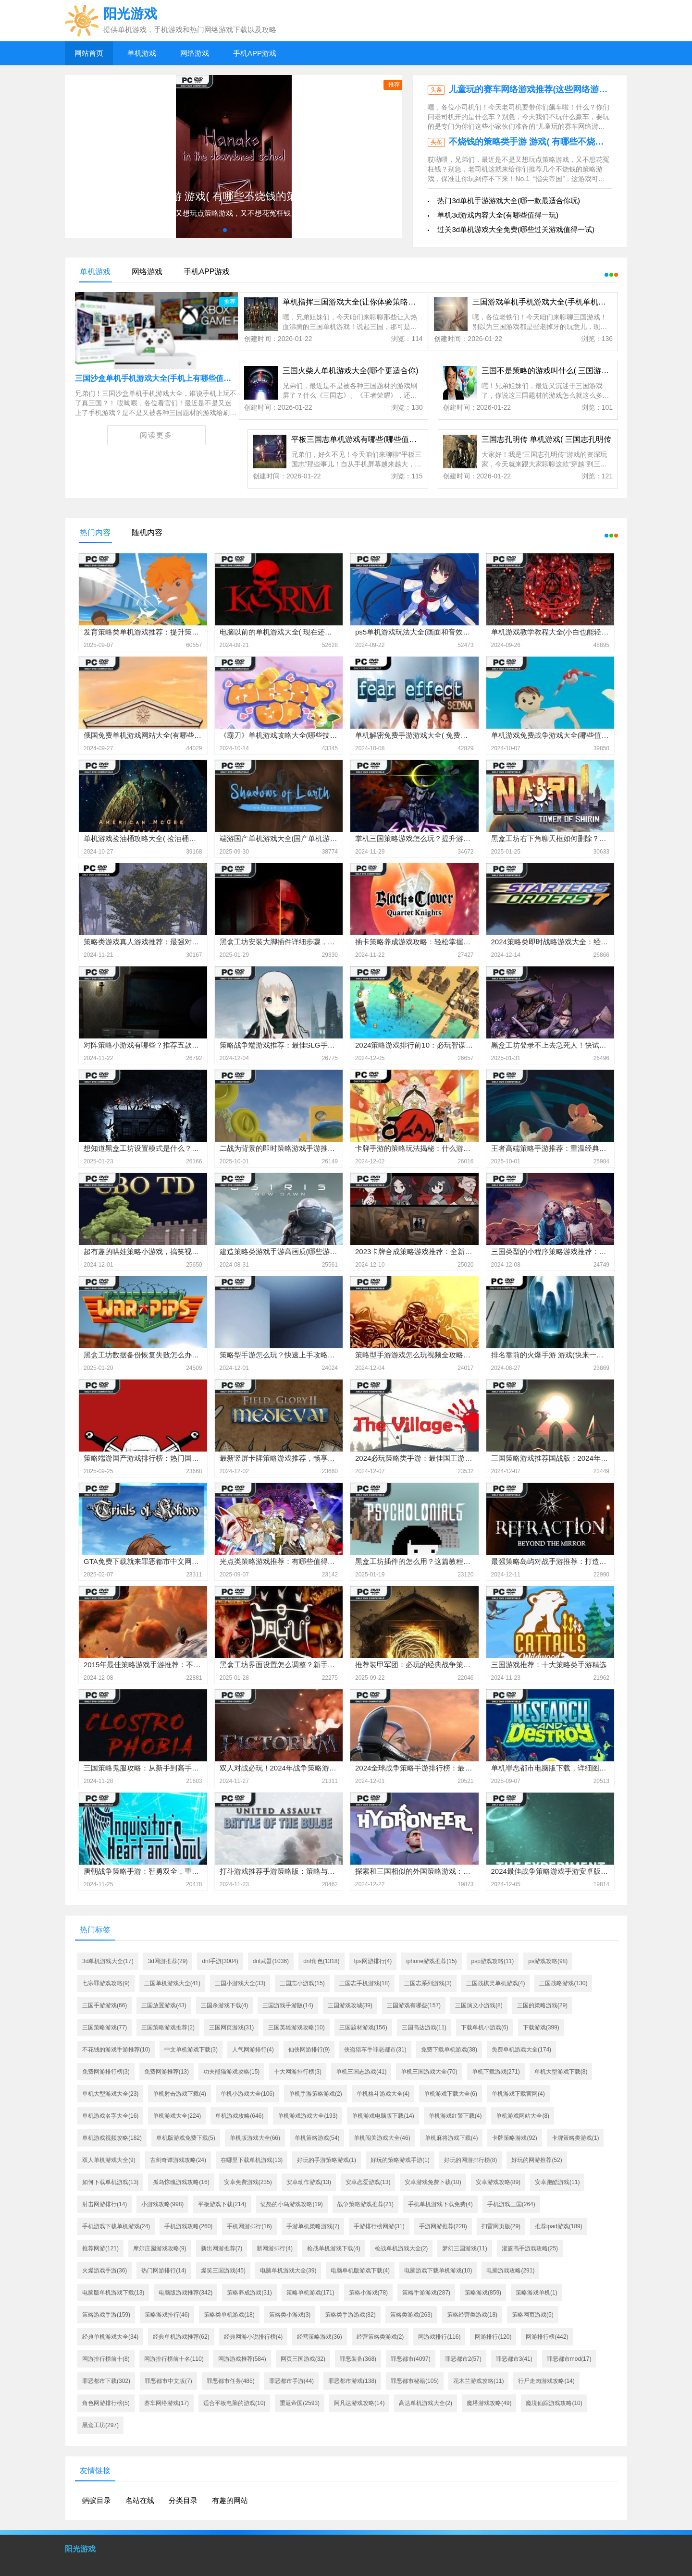 The height and width of the screenshot is (2576, 692). Describe the element at coordinates (252, 2160) in the screenshot. I see `在哪里下载单机游戏(13)` at that location.